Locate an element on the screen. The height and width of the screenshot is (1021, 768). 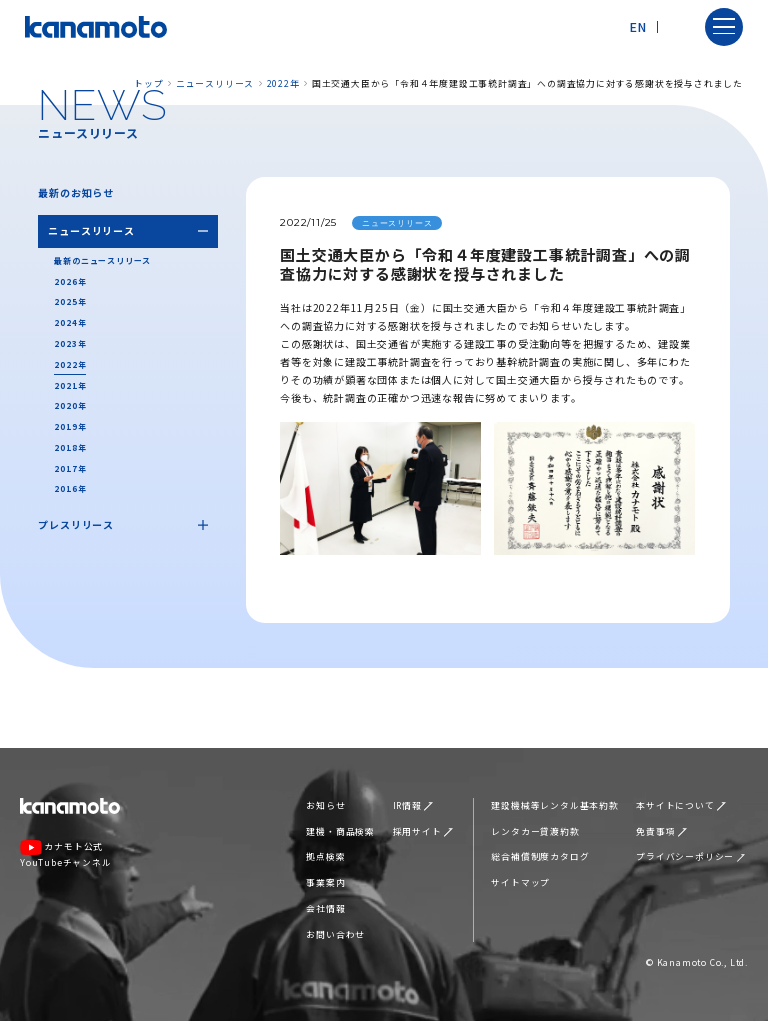
プライバシーポリシー is located at coordinates (690, 856).